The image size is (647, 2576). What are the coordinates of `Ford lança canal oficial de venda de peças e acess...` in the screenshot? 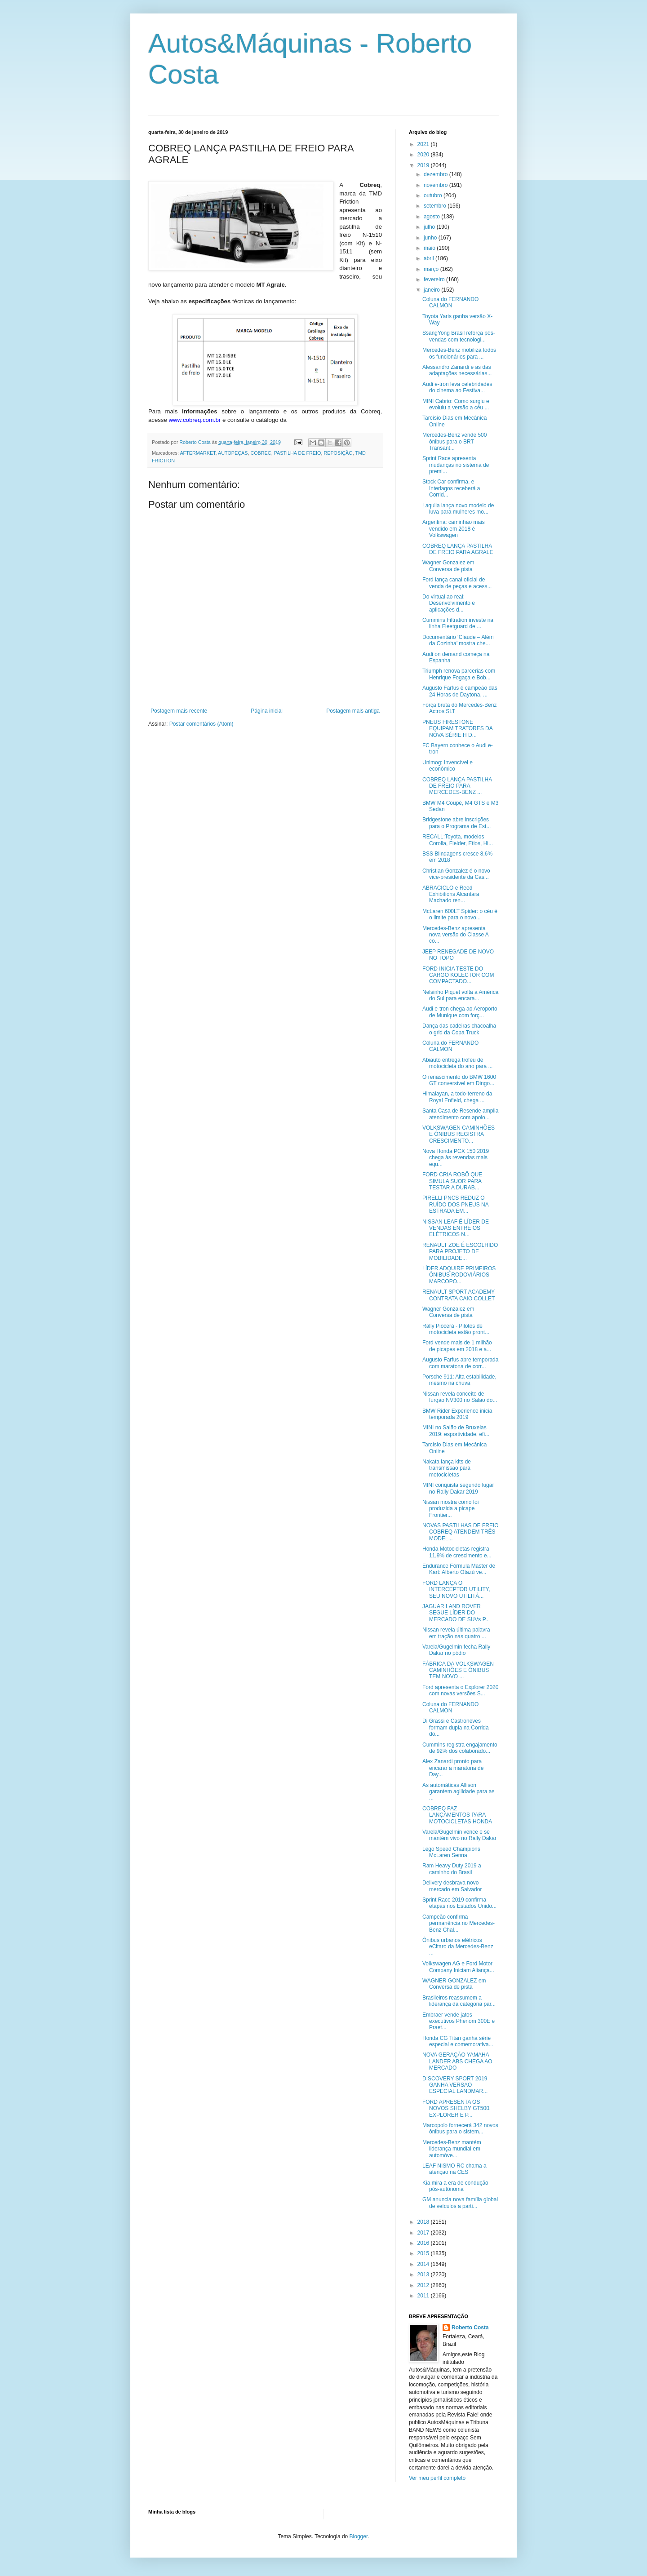 It's located at (457, 582).